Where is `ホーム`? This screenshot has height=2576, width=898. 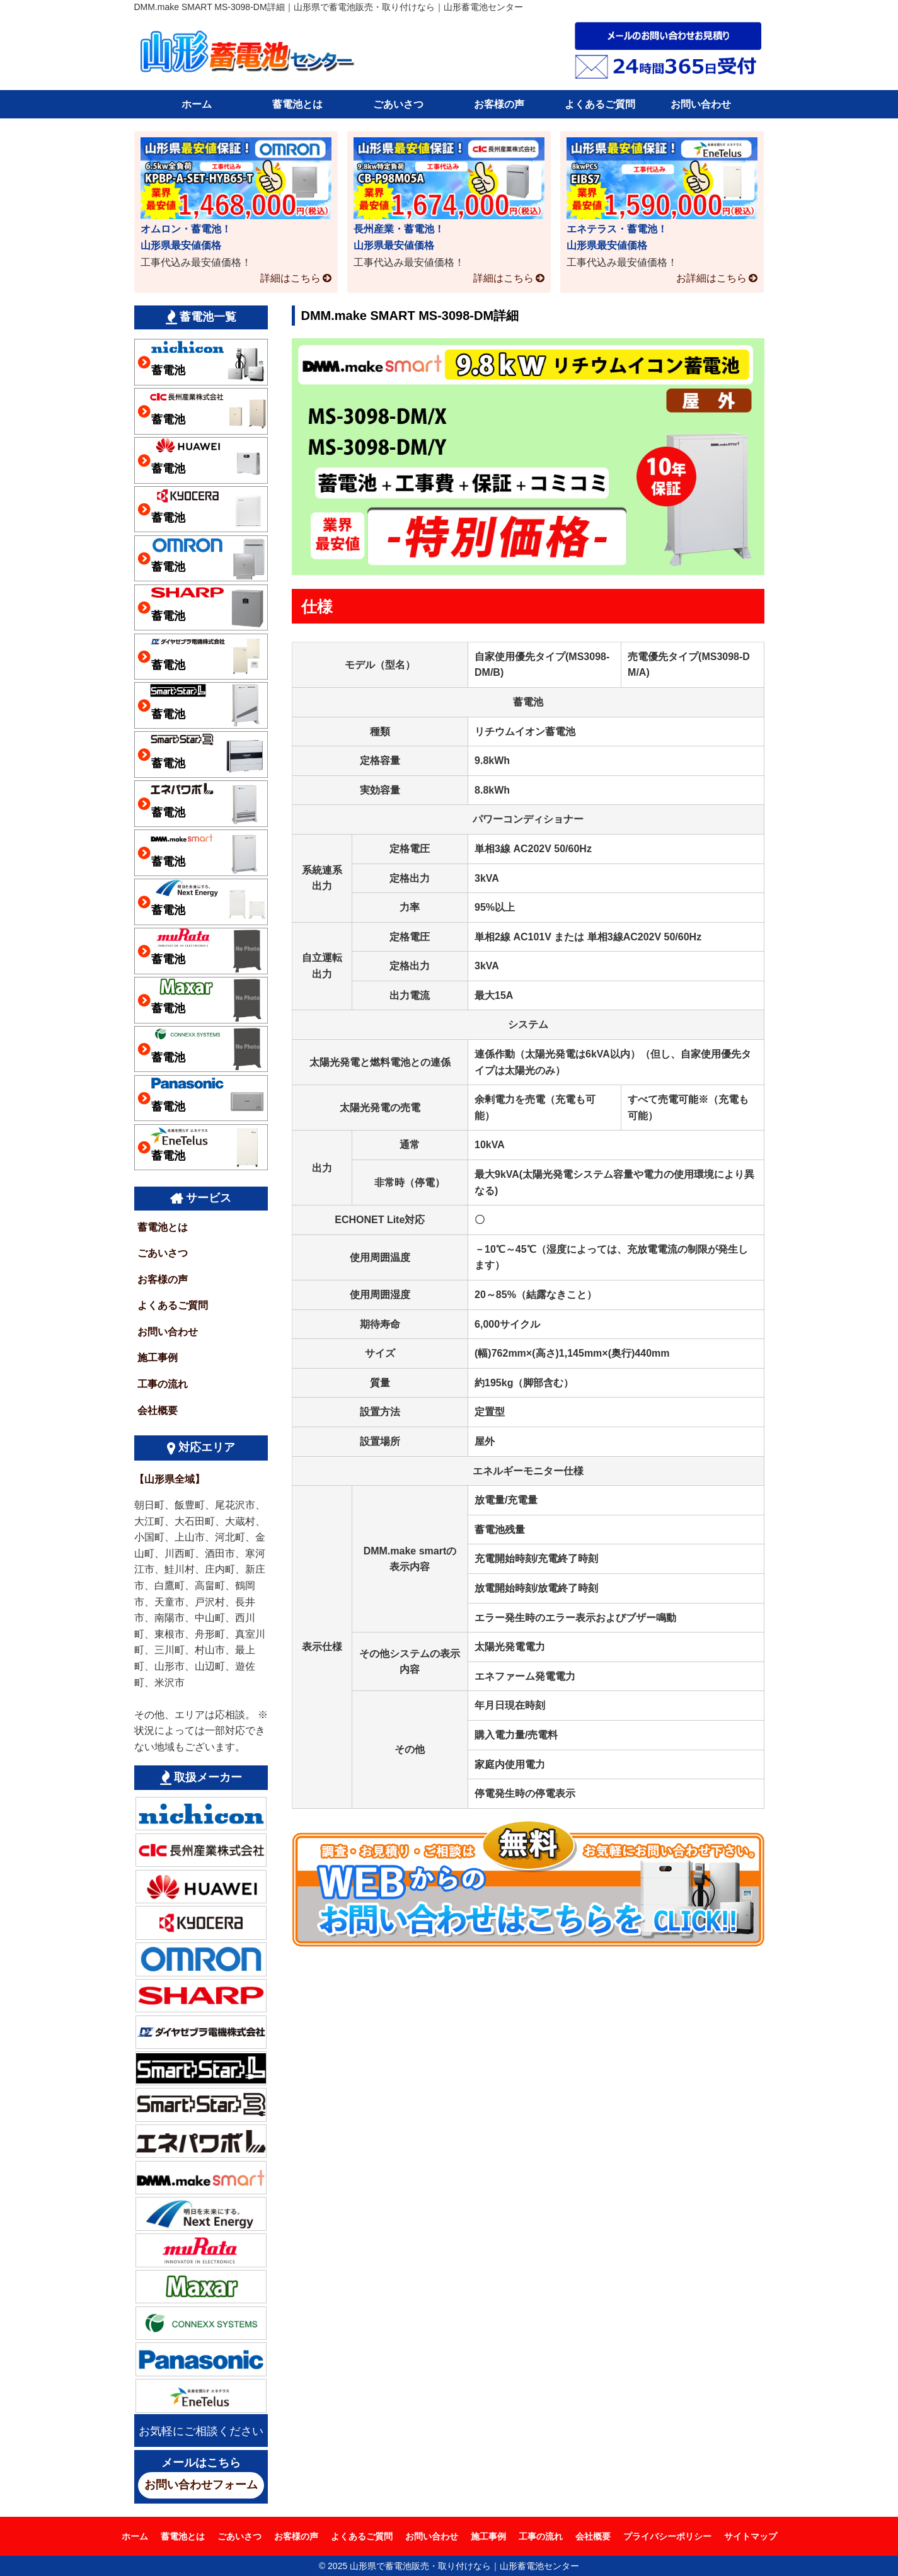
ホーム is located at coordinates (196, 104).